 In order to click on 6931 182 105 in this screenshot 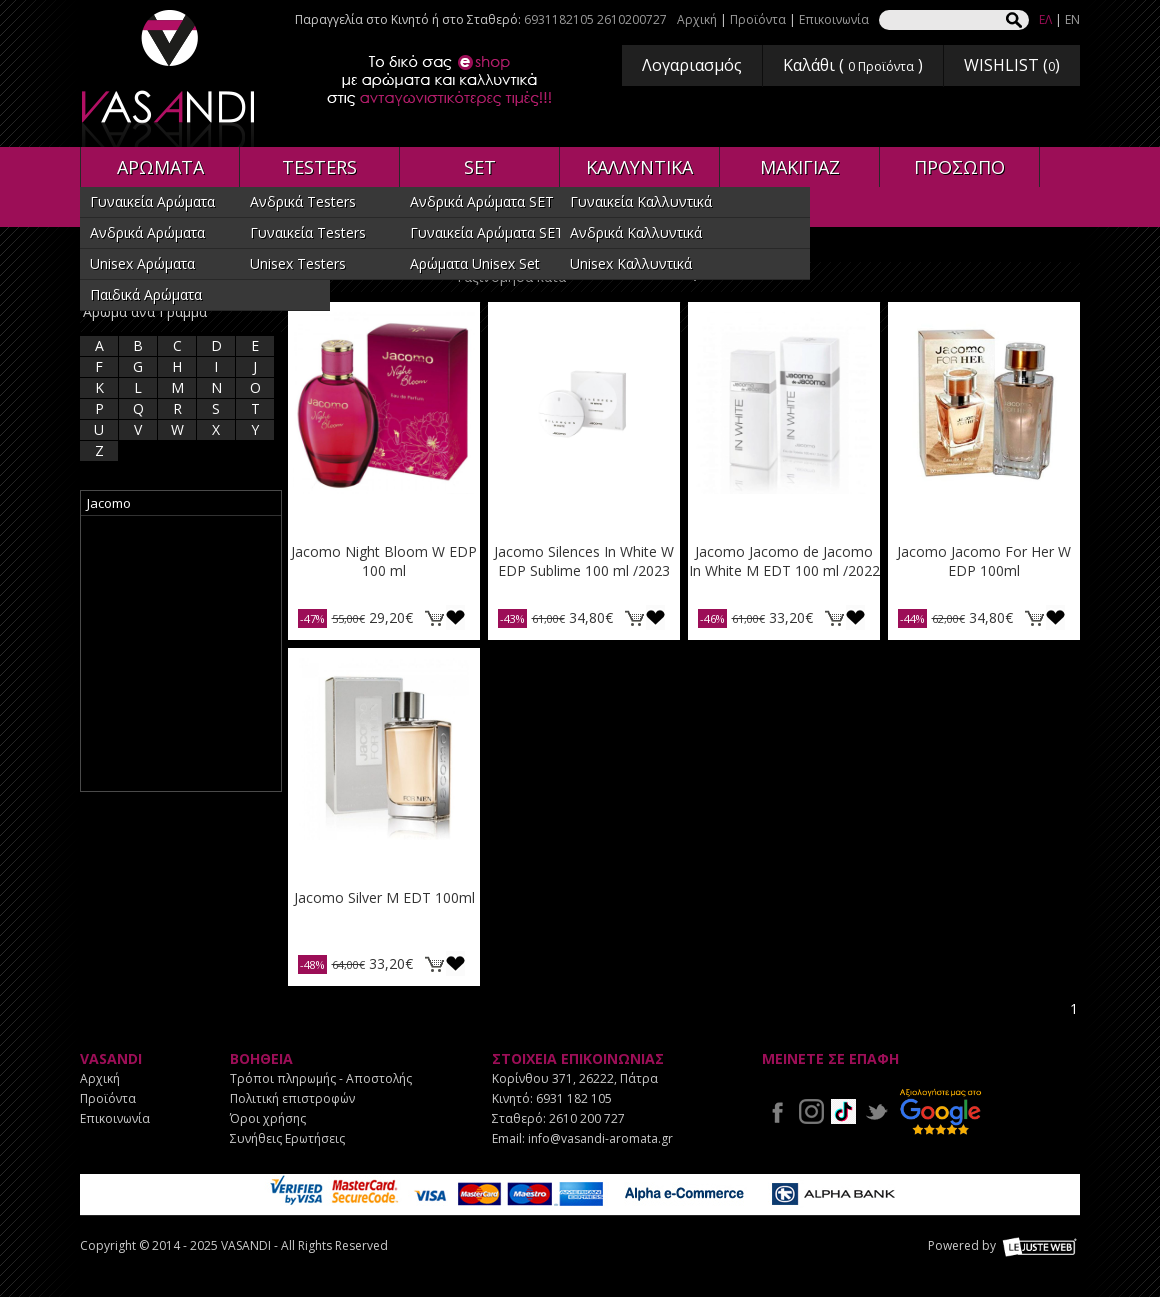, I will do `click(574, 1098)`.